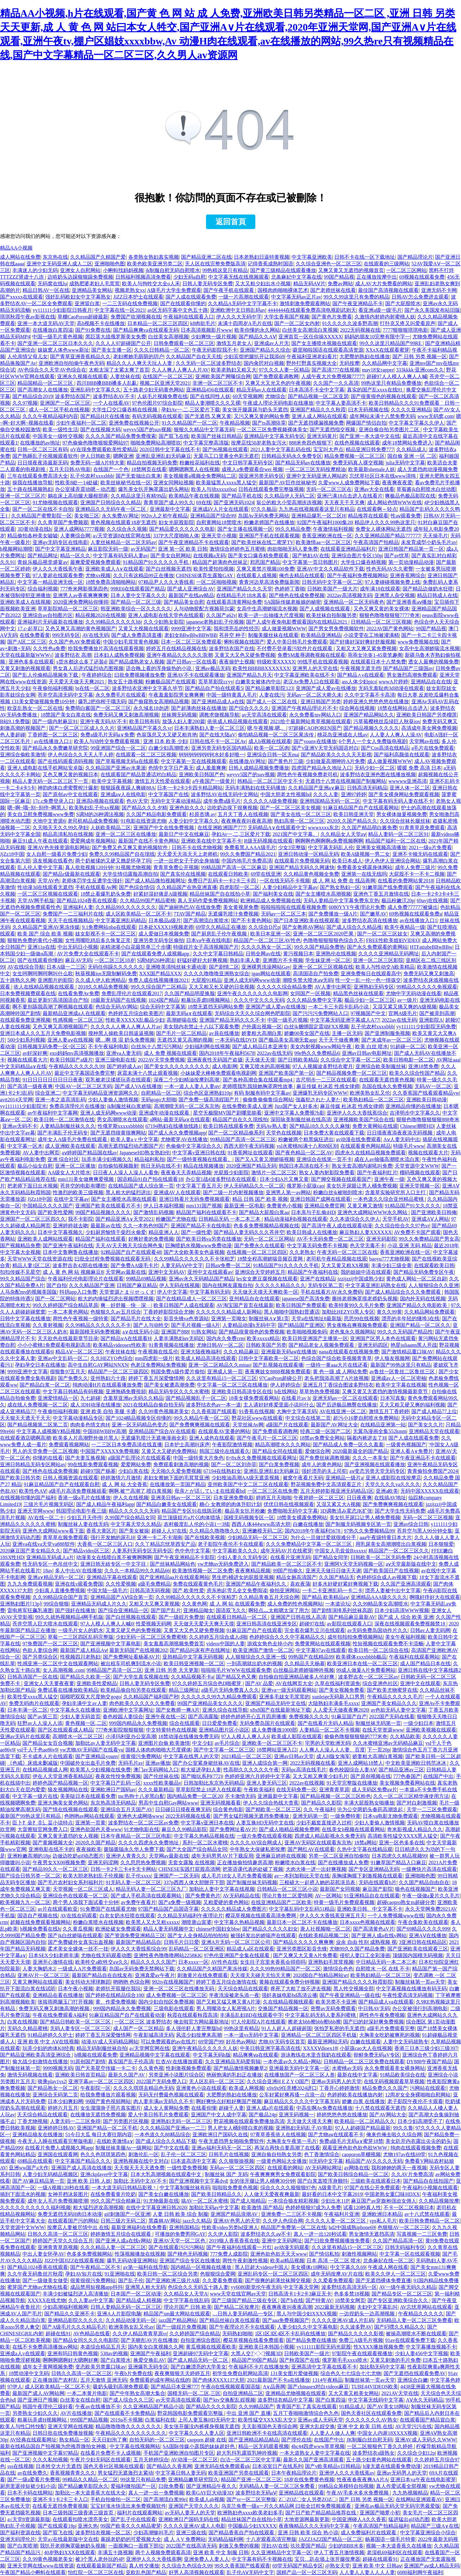 The image size is (461, 2576). I want to click on 国产v欧美精品v日韩精品, so click(333, 2466).